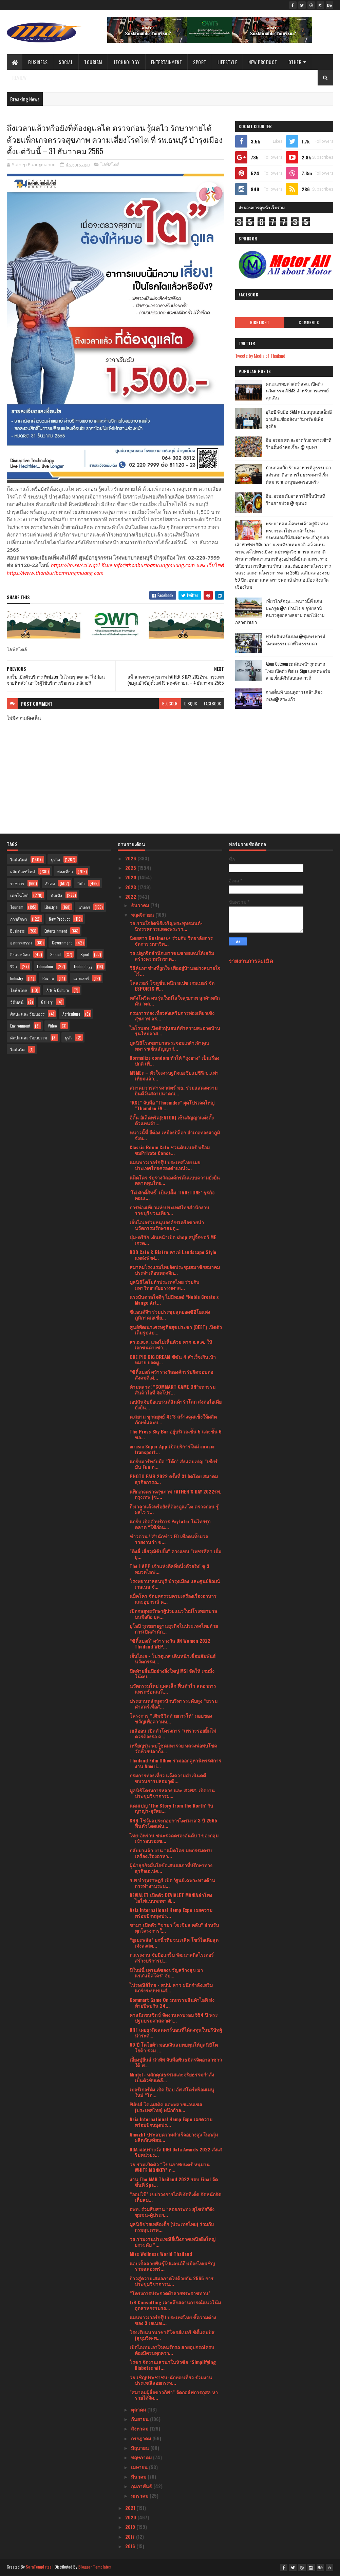 This screenshot has width=340, height=2576. Describe the element at coordinates (295, 640) in the screenshot. I see `ฟาร์มอินทร์แปลง @ชุมพรฟารม์โคนมธรรมดาที่ไม่ธรรมดา` at that location.